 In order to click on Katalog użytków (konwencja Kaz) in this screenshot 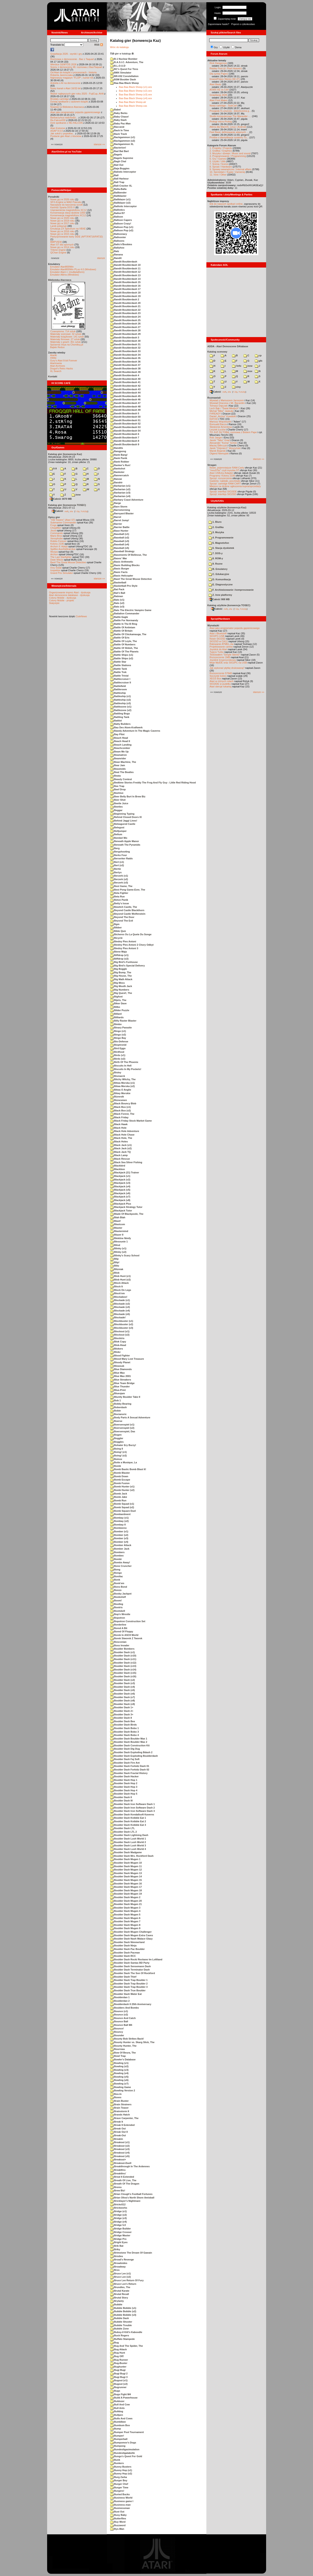, I will do `click(226, 507)`.